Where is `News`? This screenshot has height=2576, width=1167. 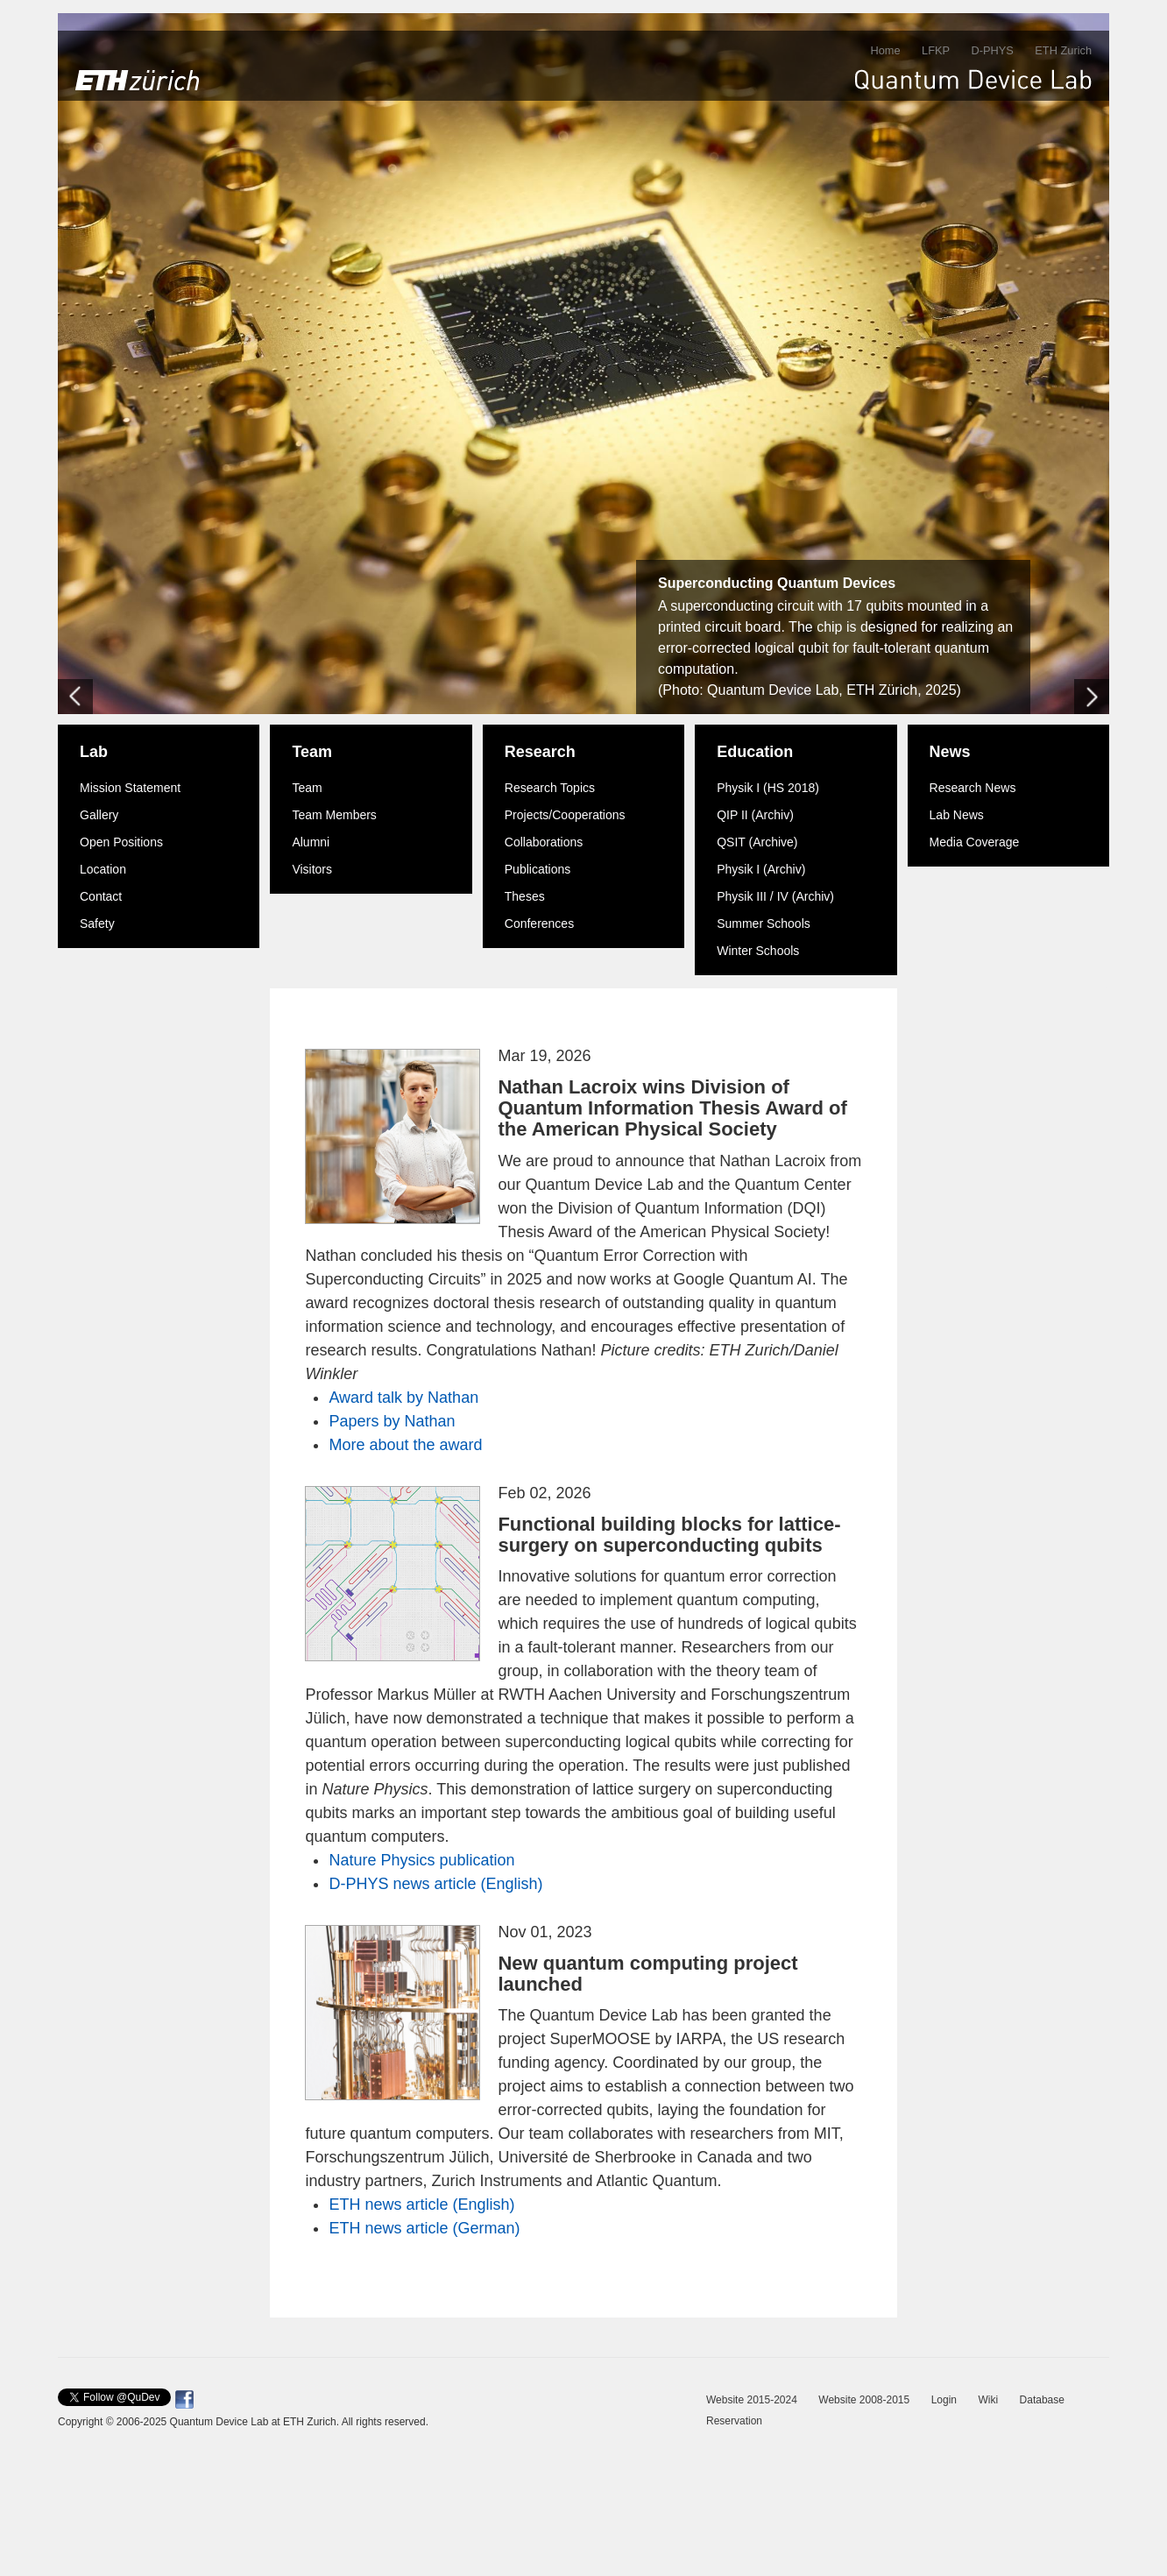 News is located at coordinates (950, 752).